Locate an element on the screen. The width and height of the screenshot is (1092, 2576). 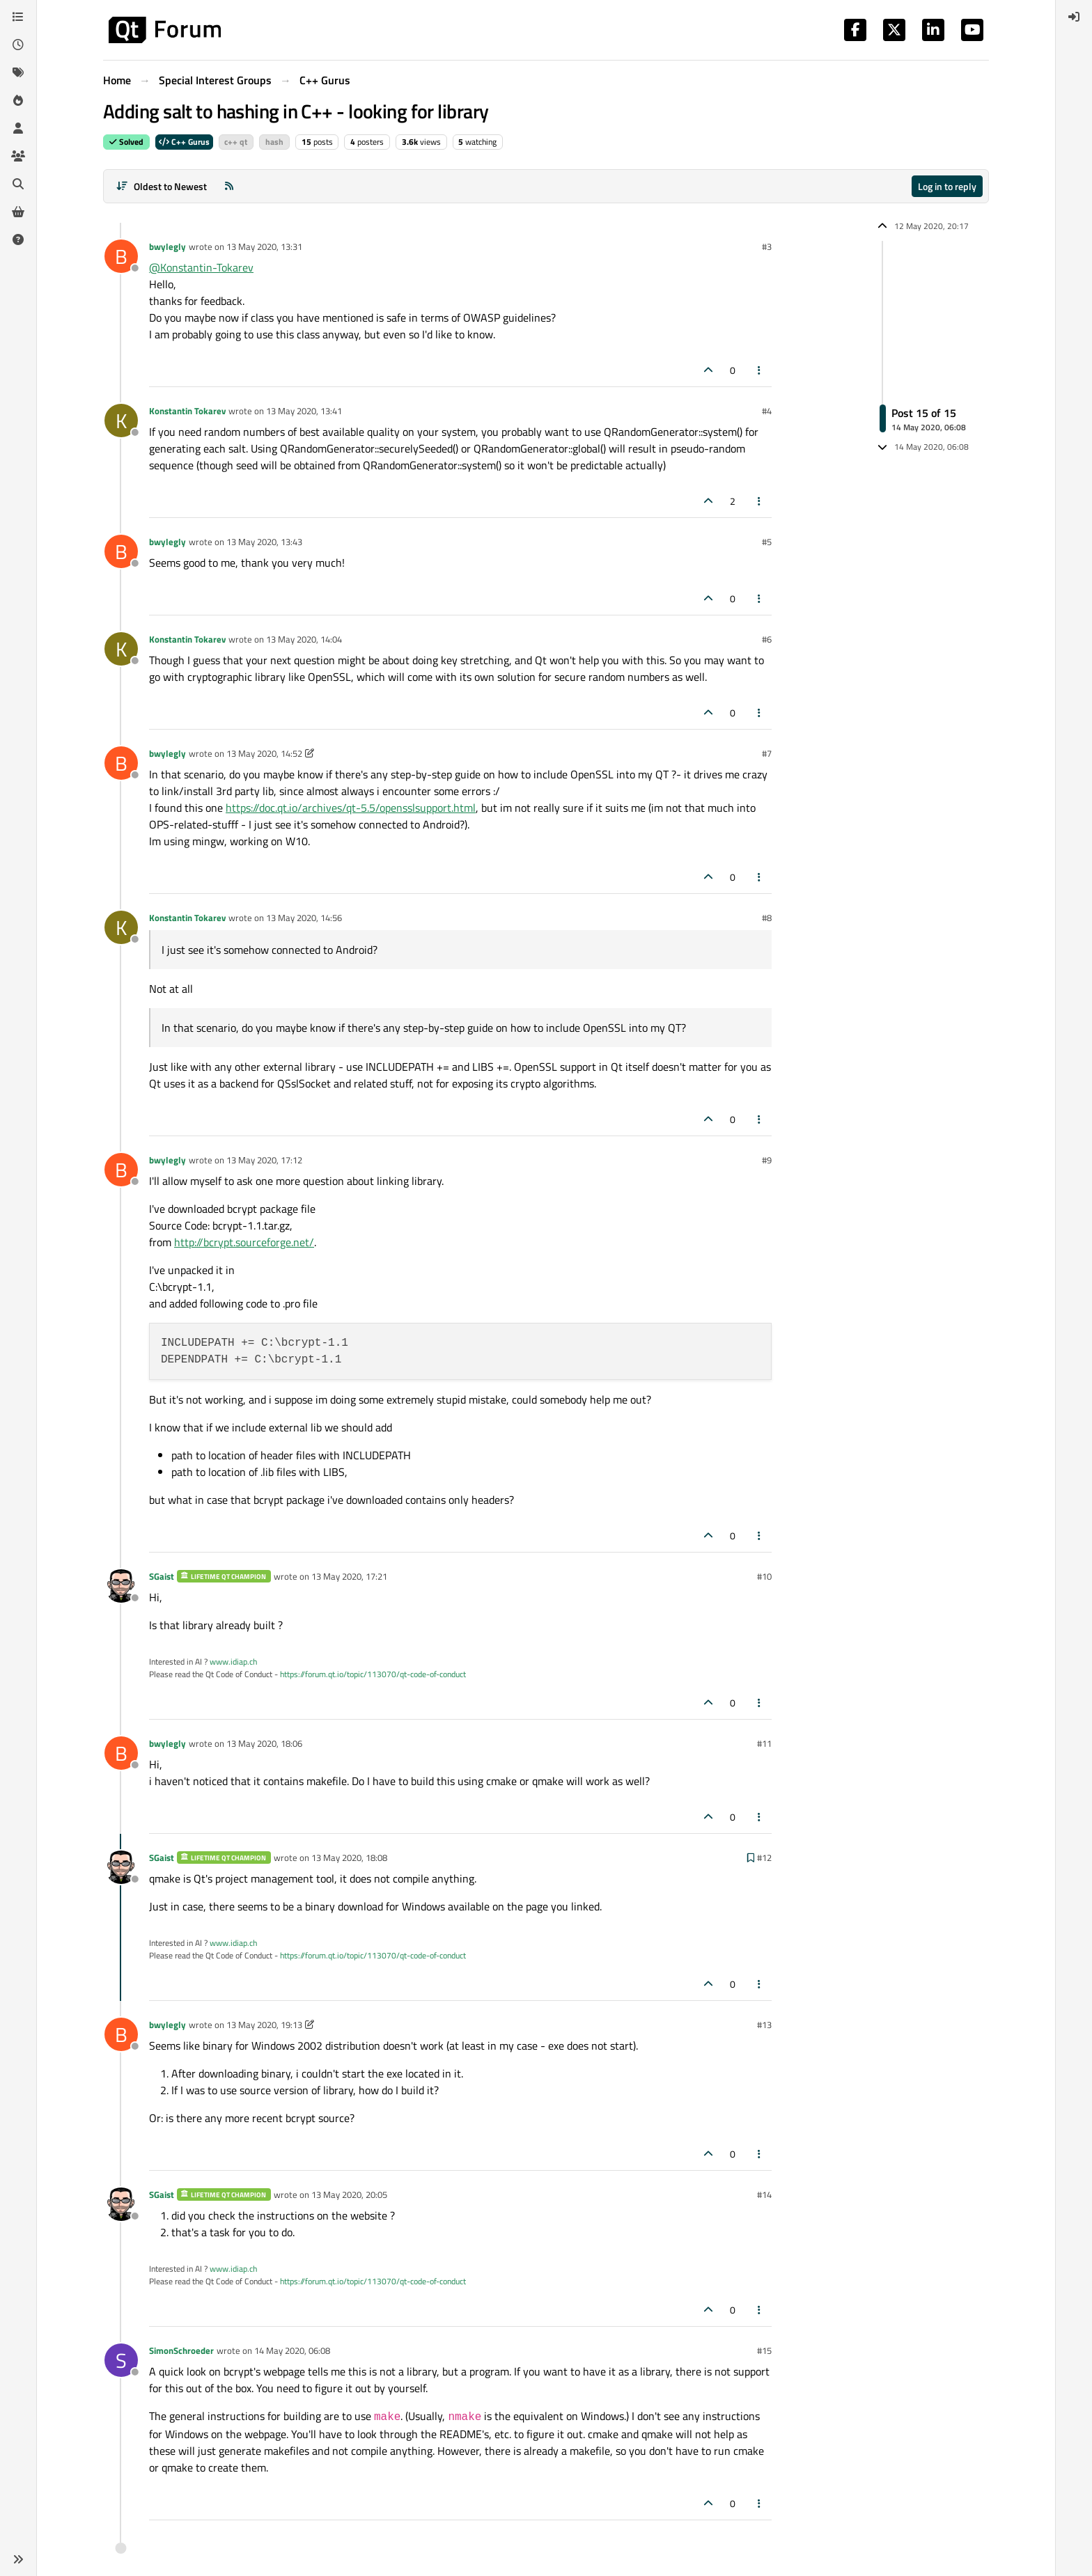
13 May 2020, 18:08 is located at coordinates (349, 1857).